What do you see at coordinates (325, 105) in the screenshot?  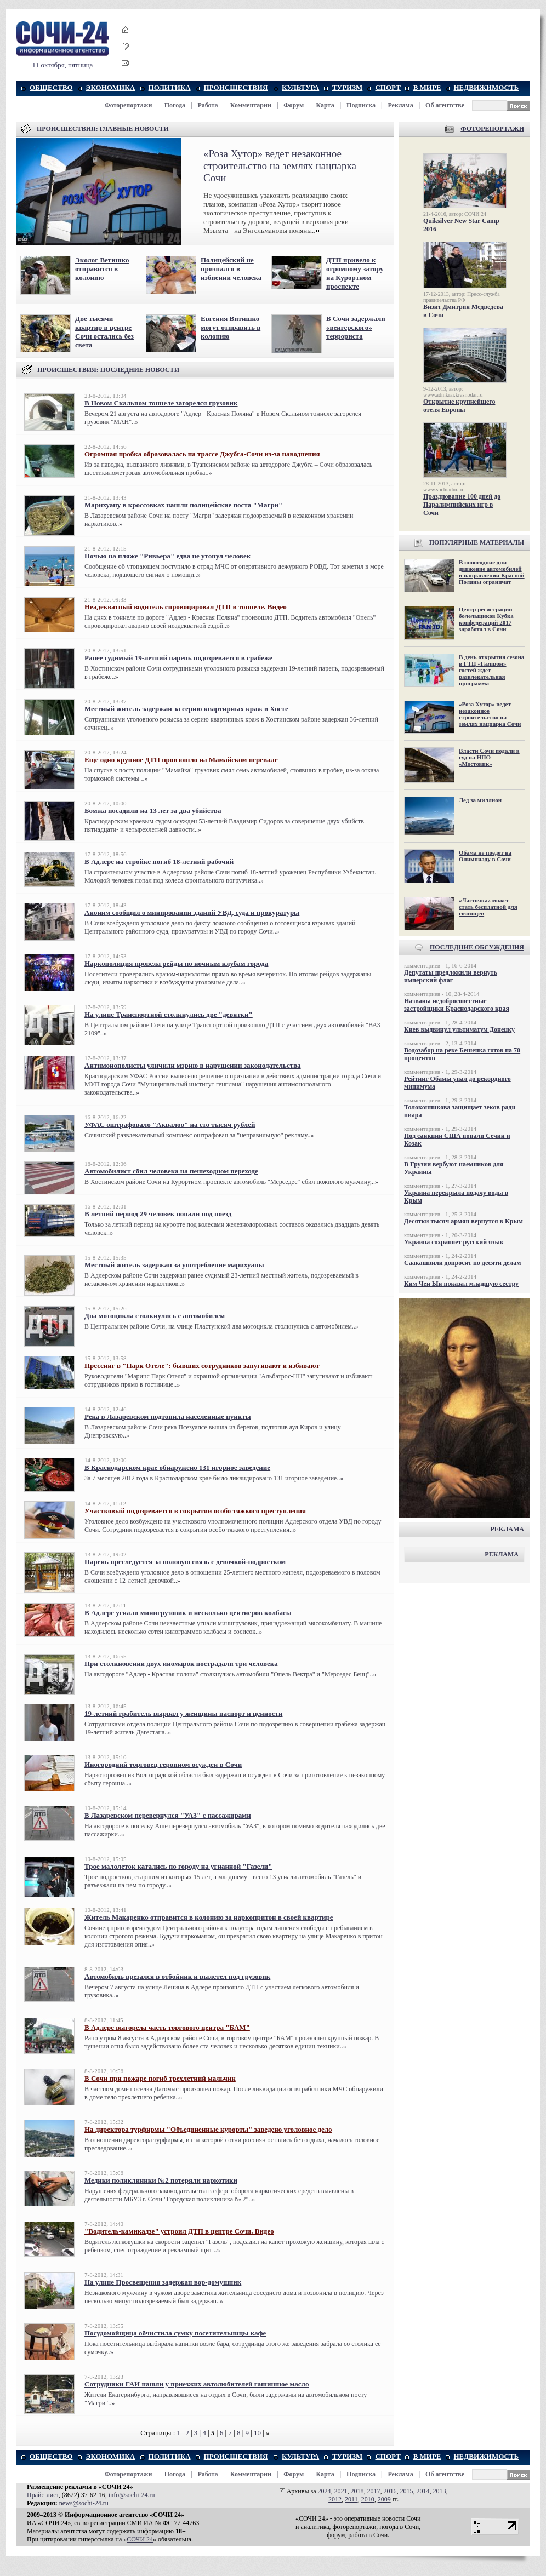 I see `Карта` at bounding box center [325, 105].